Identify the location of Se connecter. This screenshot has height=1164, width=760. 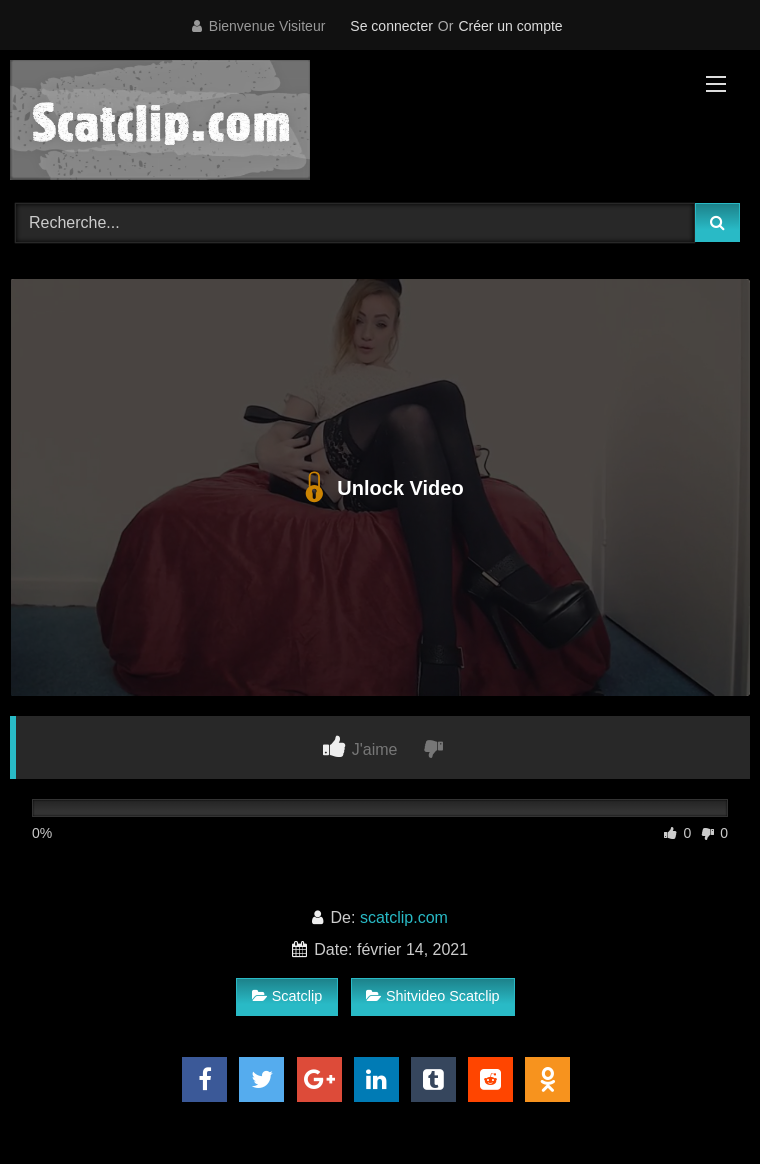
(391, 26).